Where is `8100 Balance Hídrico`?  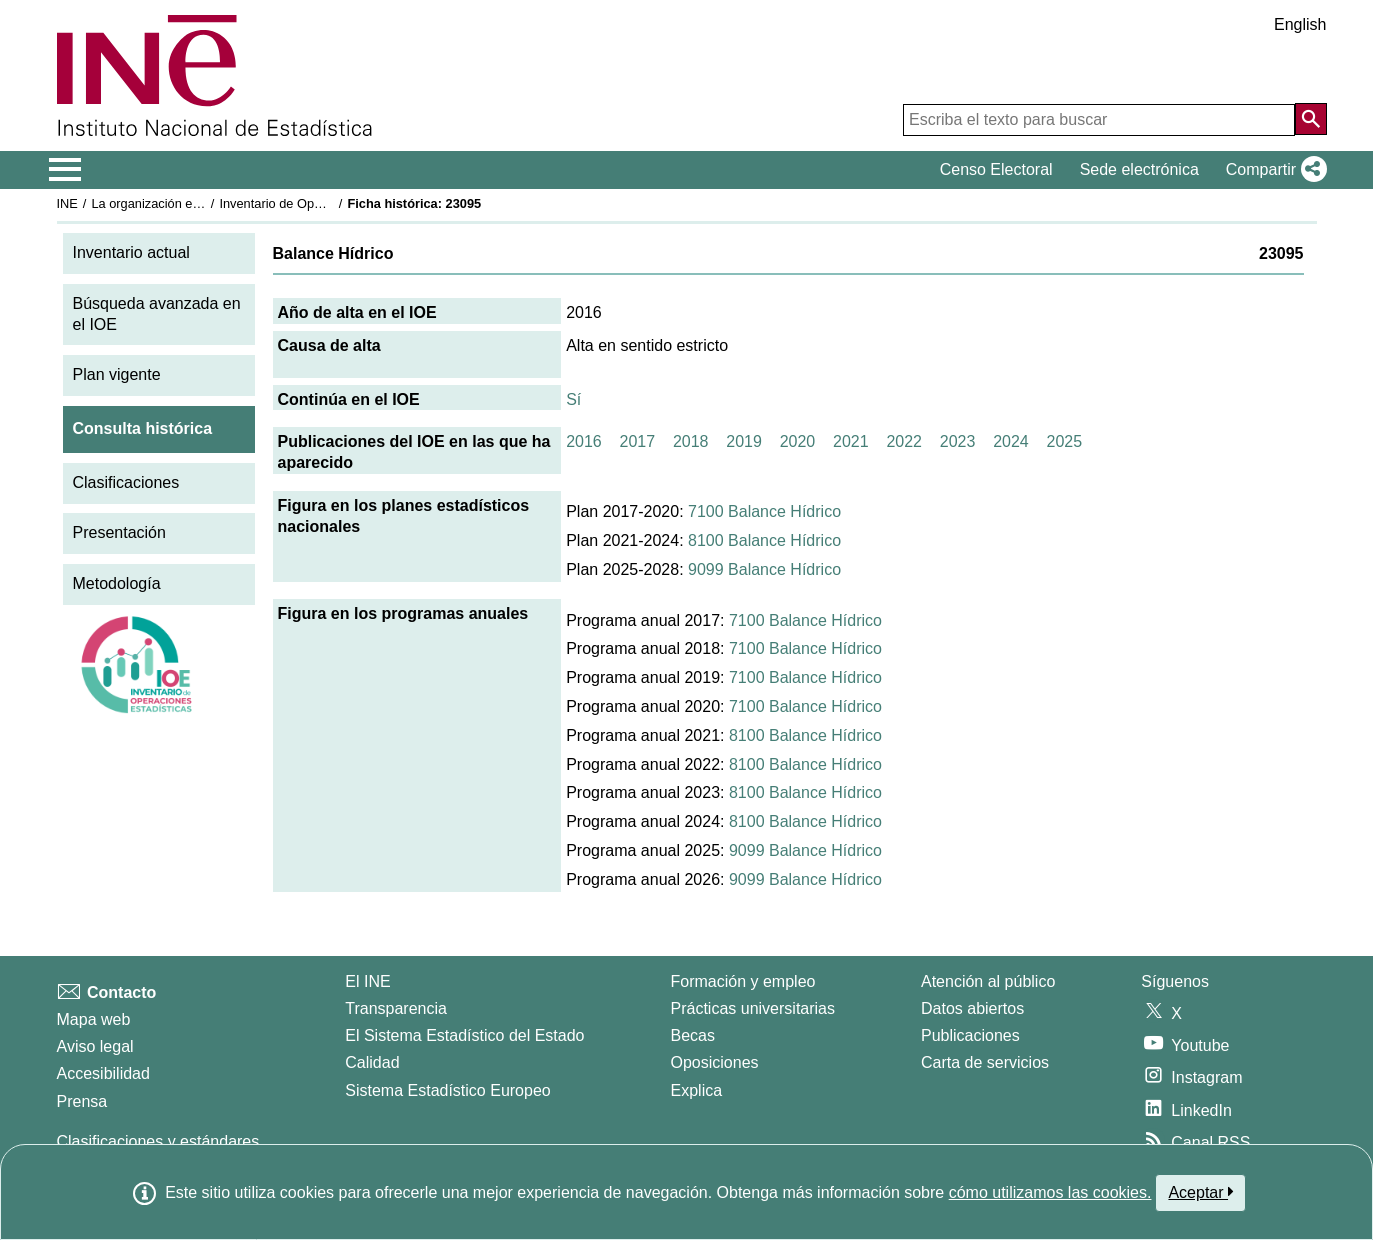 8100 Balance Hídrico is located at coordinates (764, 540).